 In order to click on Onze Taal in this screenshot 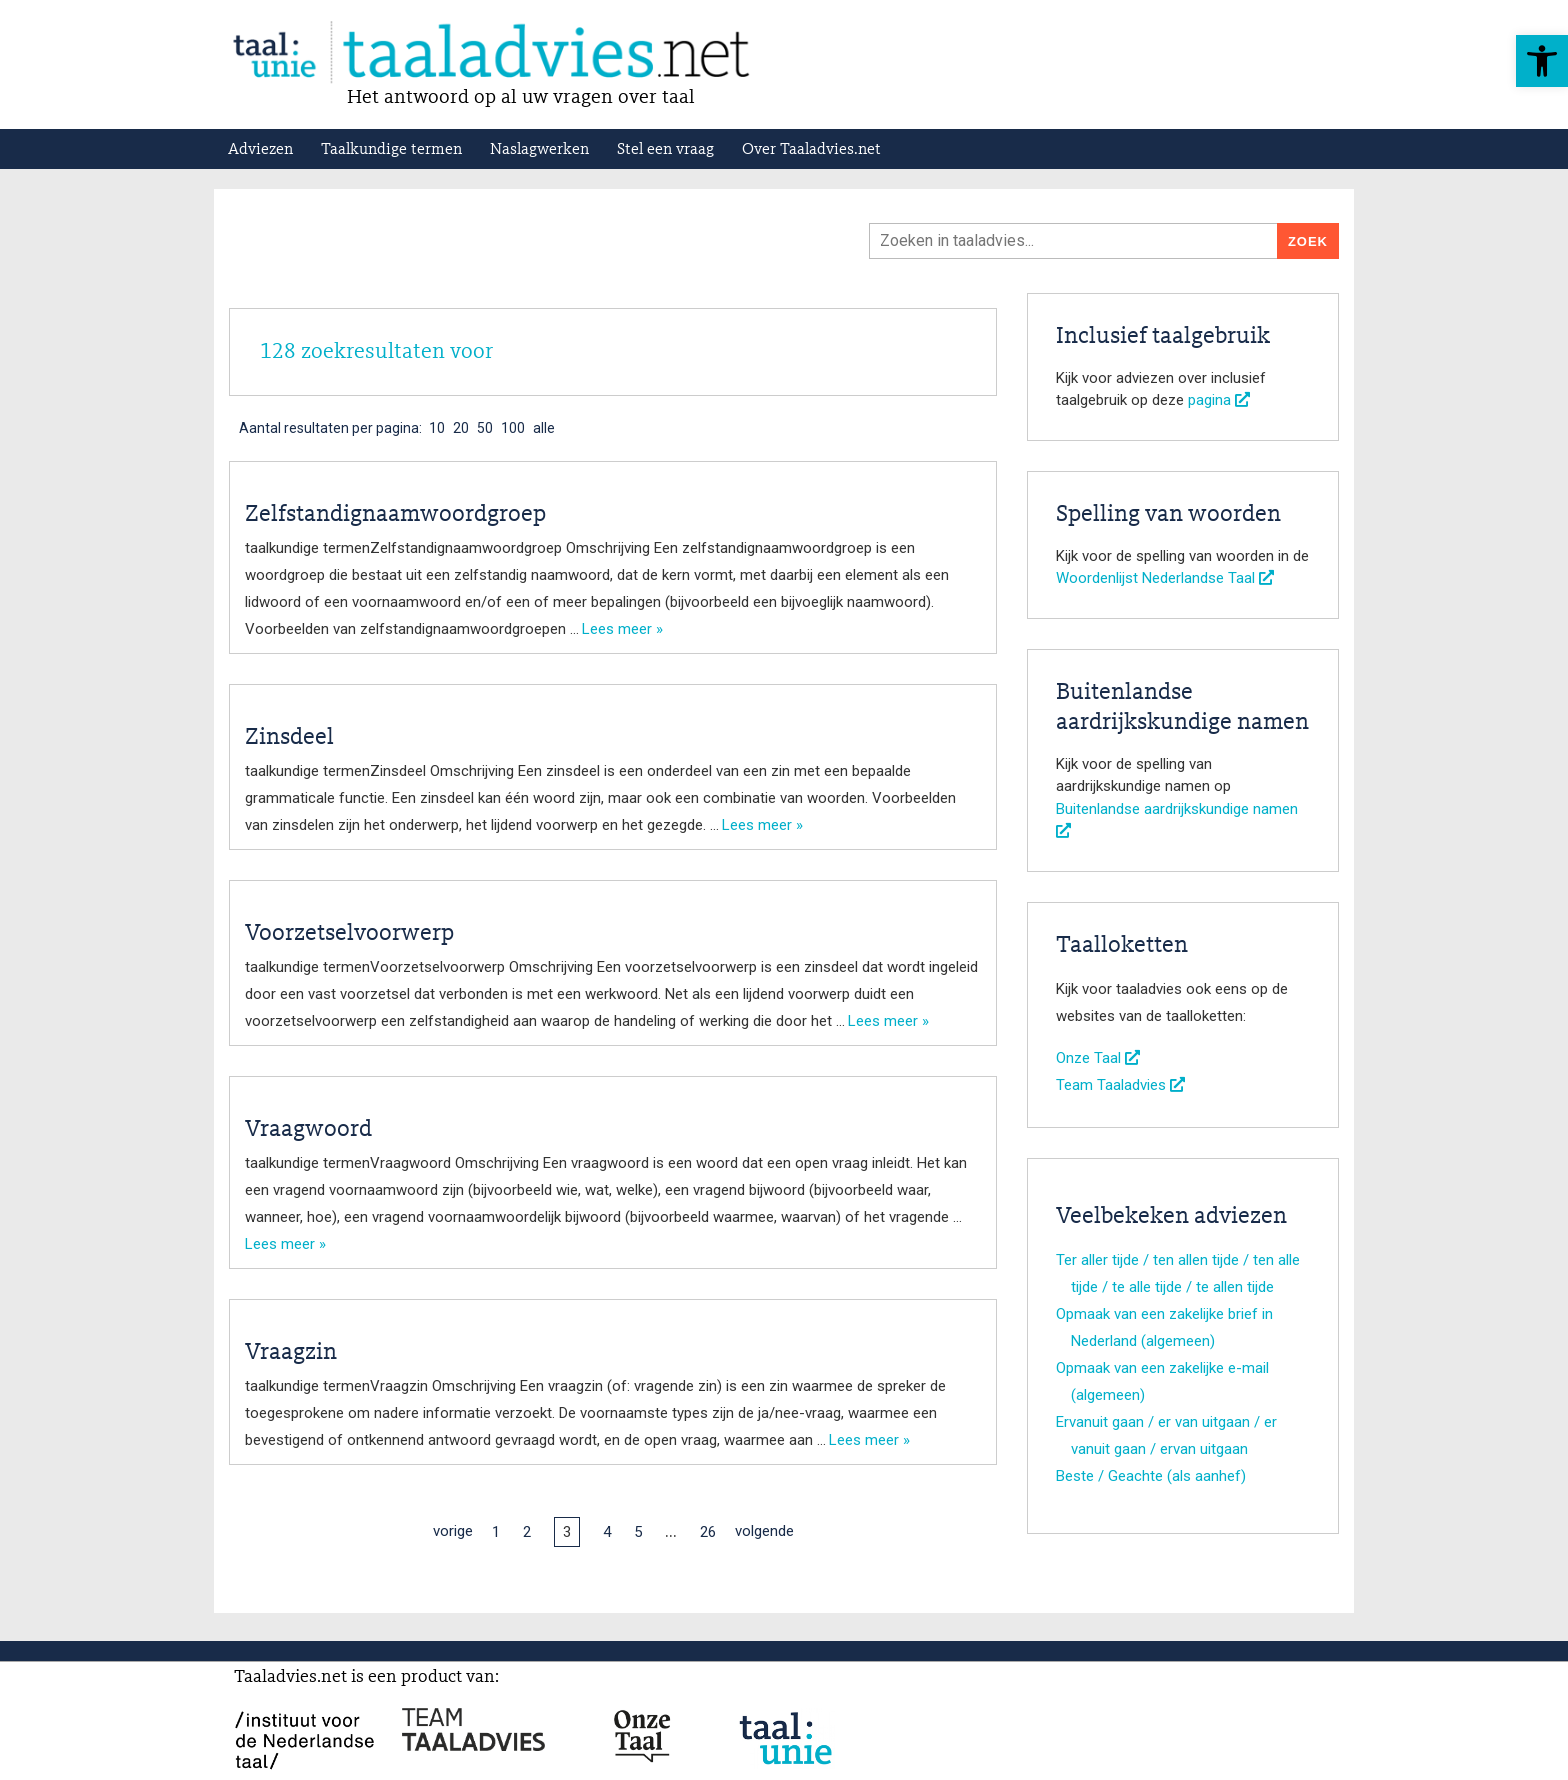, I will do `click(1098, 1058)`.